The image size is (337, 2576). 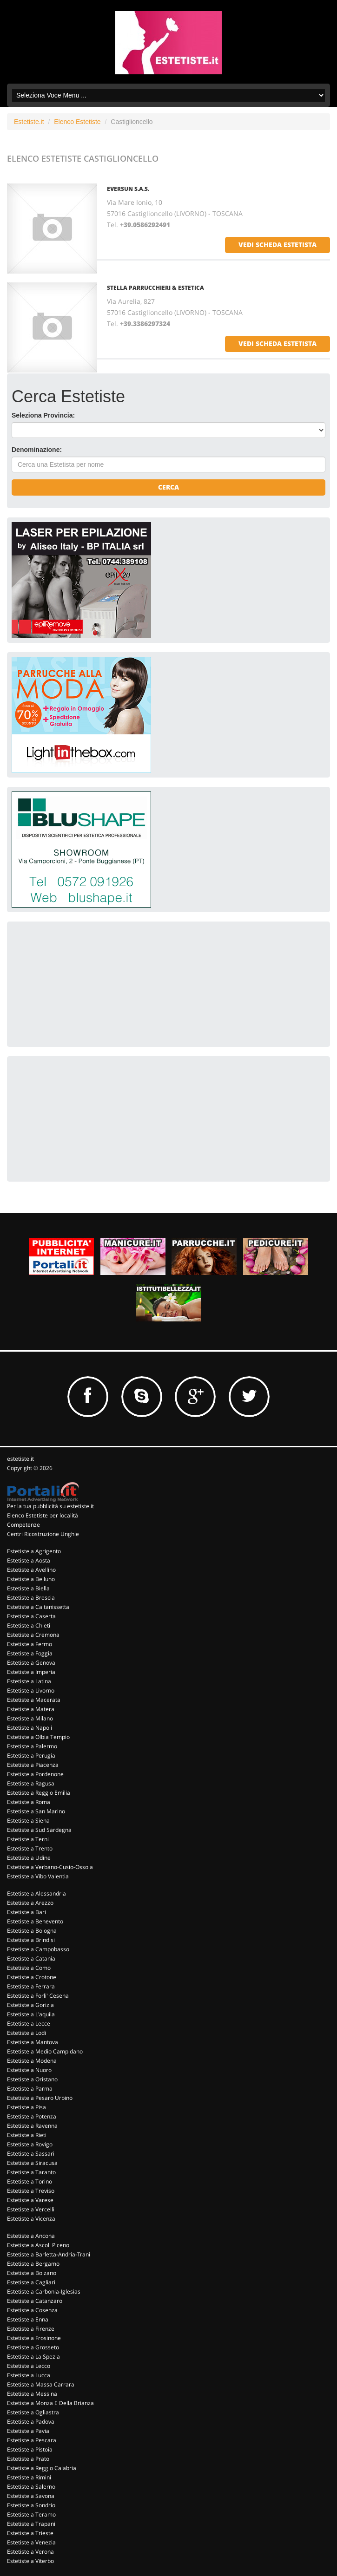 I want to click on Estetiste a Modena, so click(x=32, y=2061).